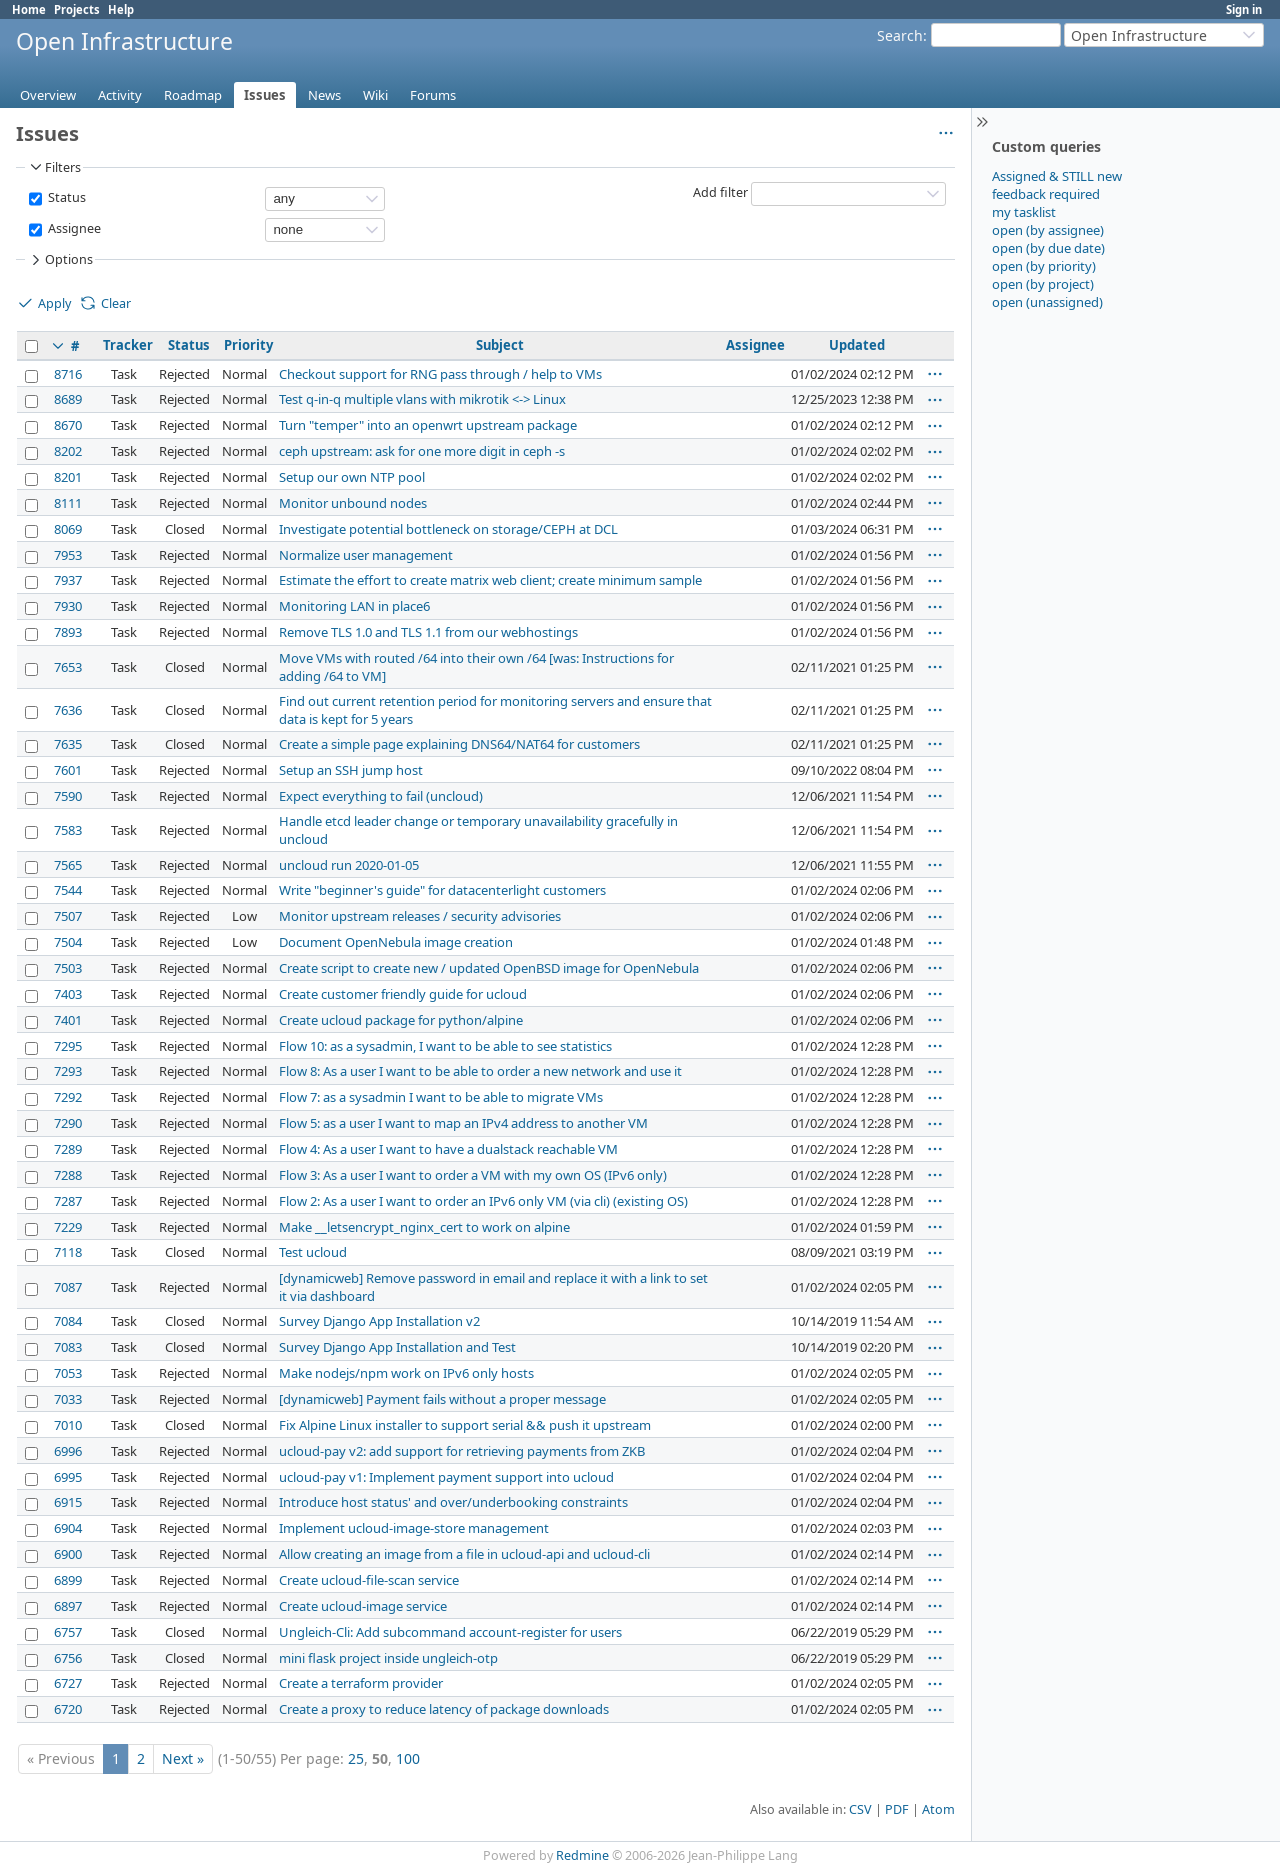 The width and height of the screenshot is (1280, 1869). Describe the element at coordinates (480, 1071) in the screenshot. I see `Flow 8: As a user I want to be able to order a new network and use it` at that location.